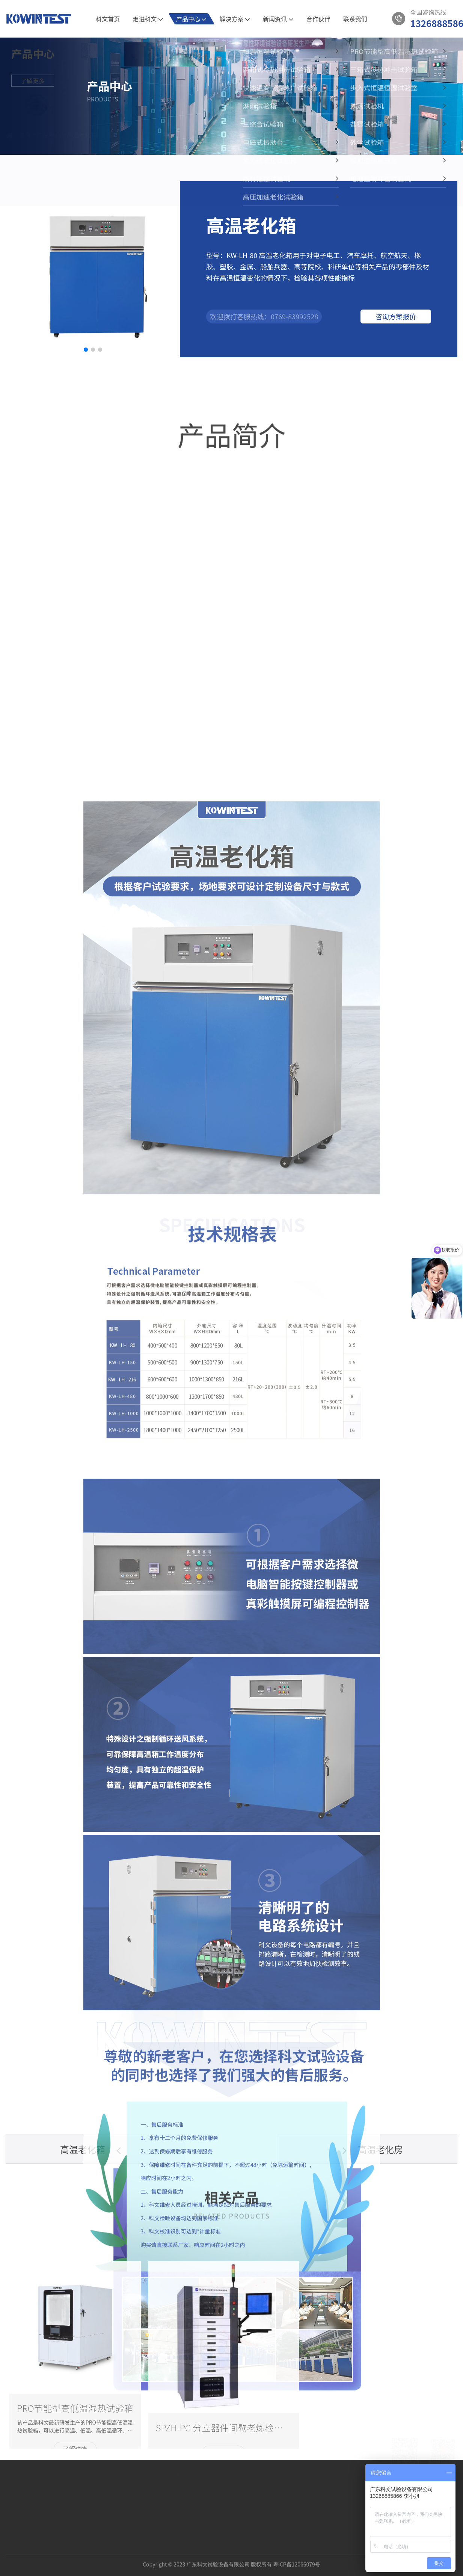  I want to click on 两箱式冷热冲击试验箱, so click(153, 2492).